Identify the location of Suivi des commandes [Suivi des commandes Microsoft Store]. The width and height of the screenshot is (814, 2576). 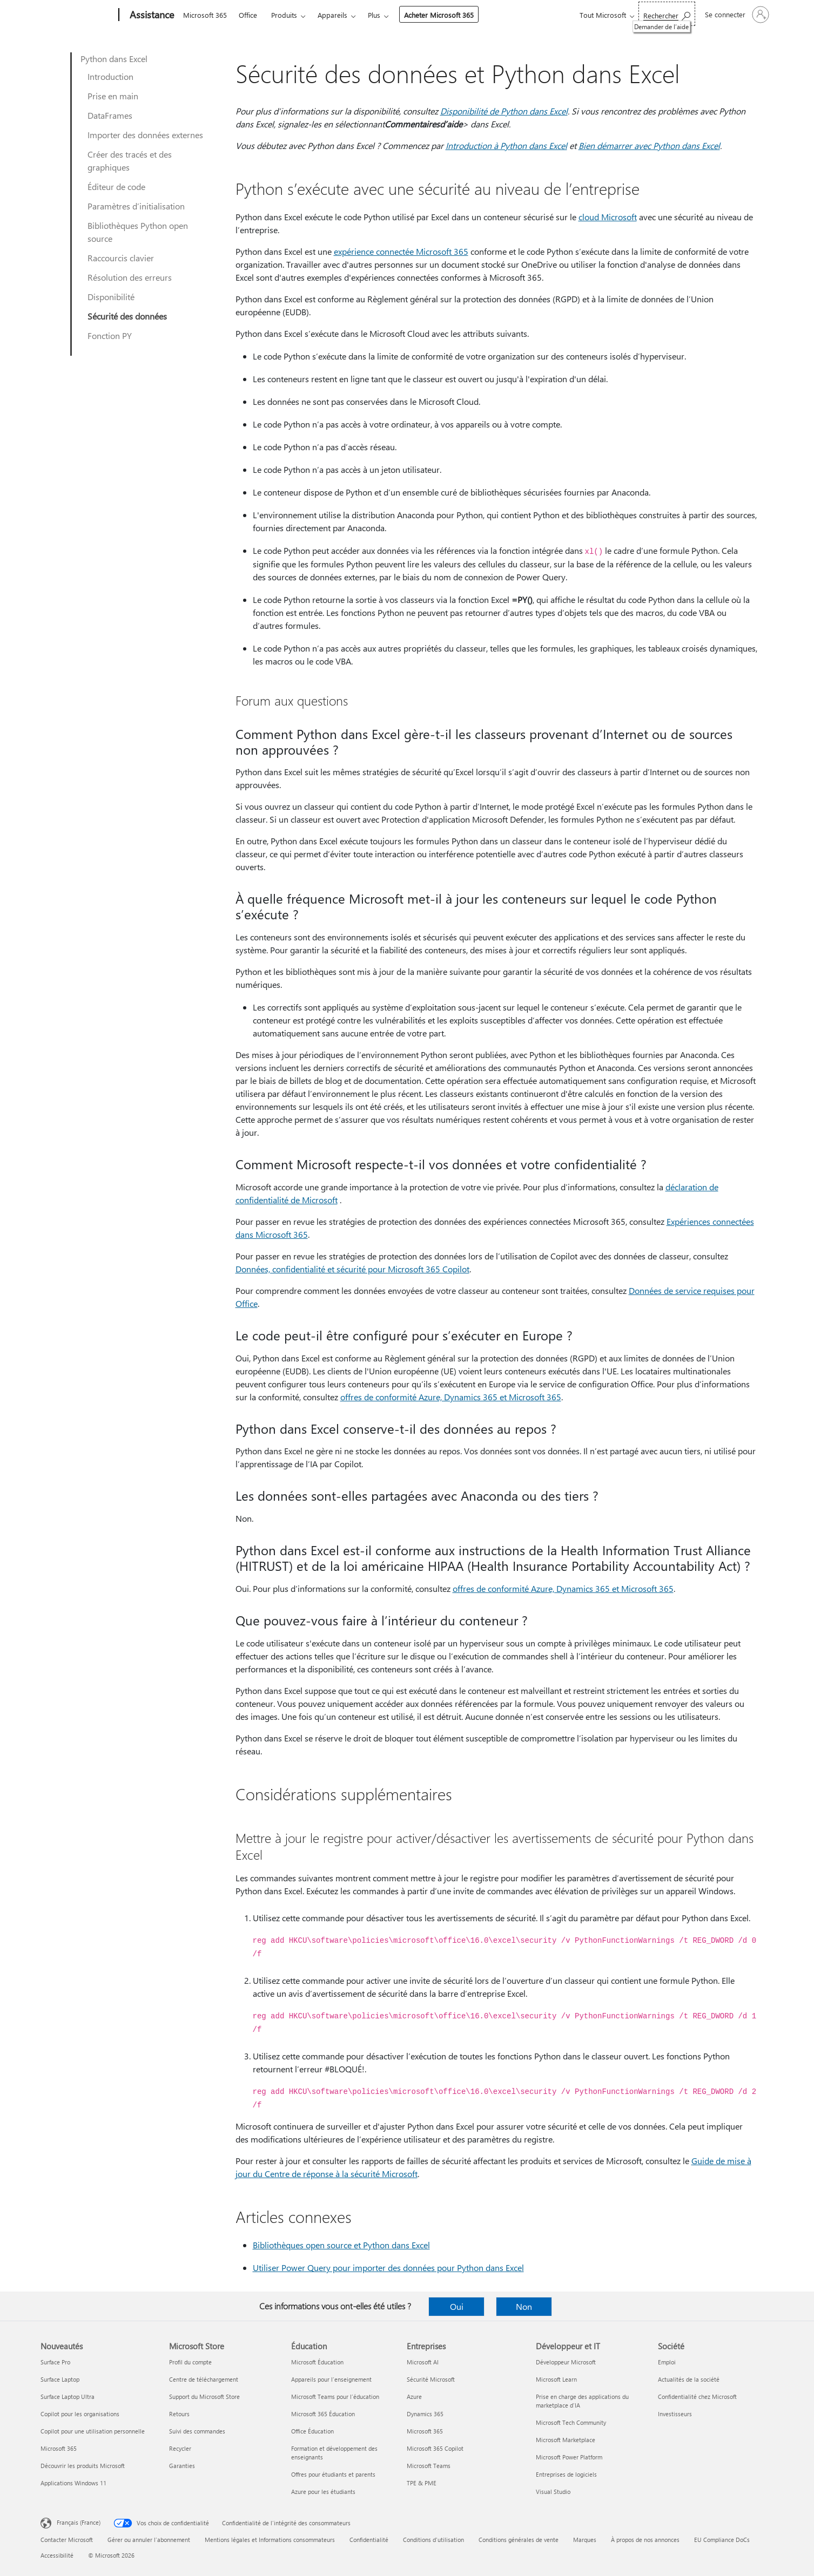
(197, 2431).